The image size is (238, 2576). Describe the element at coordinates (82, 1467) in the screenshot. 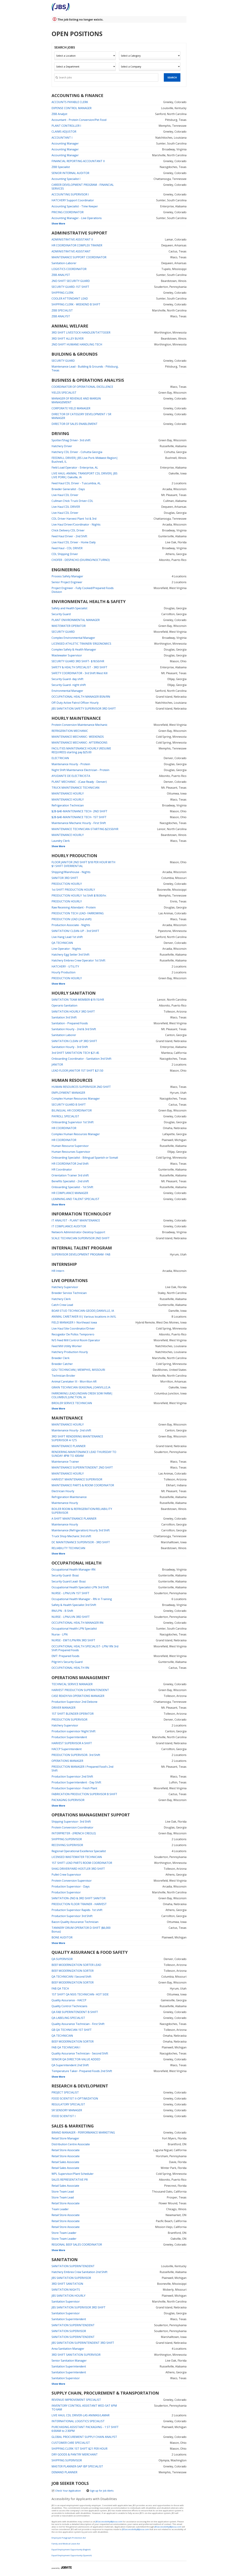

I see `MAINTENANCE SUPERINTENDENT 2ND SHIFT` at that location.